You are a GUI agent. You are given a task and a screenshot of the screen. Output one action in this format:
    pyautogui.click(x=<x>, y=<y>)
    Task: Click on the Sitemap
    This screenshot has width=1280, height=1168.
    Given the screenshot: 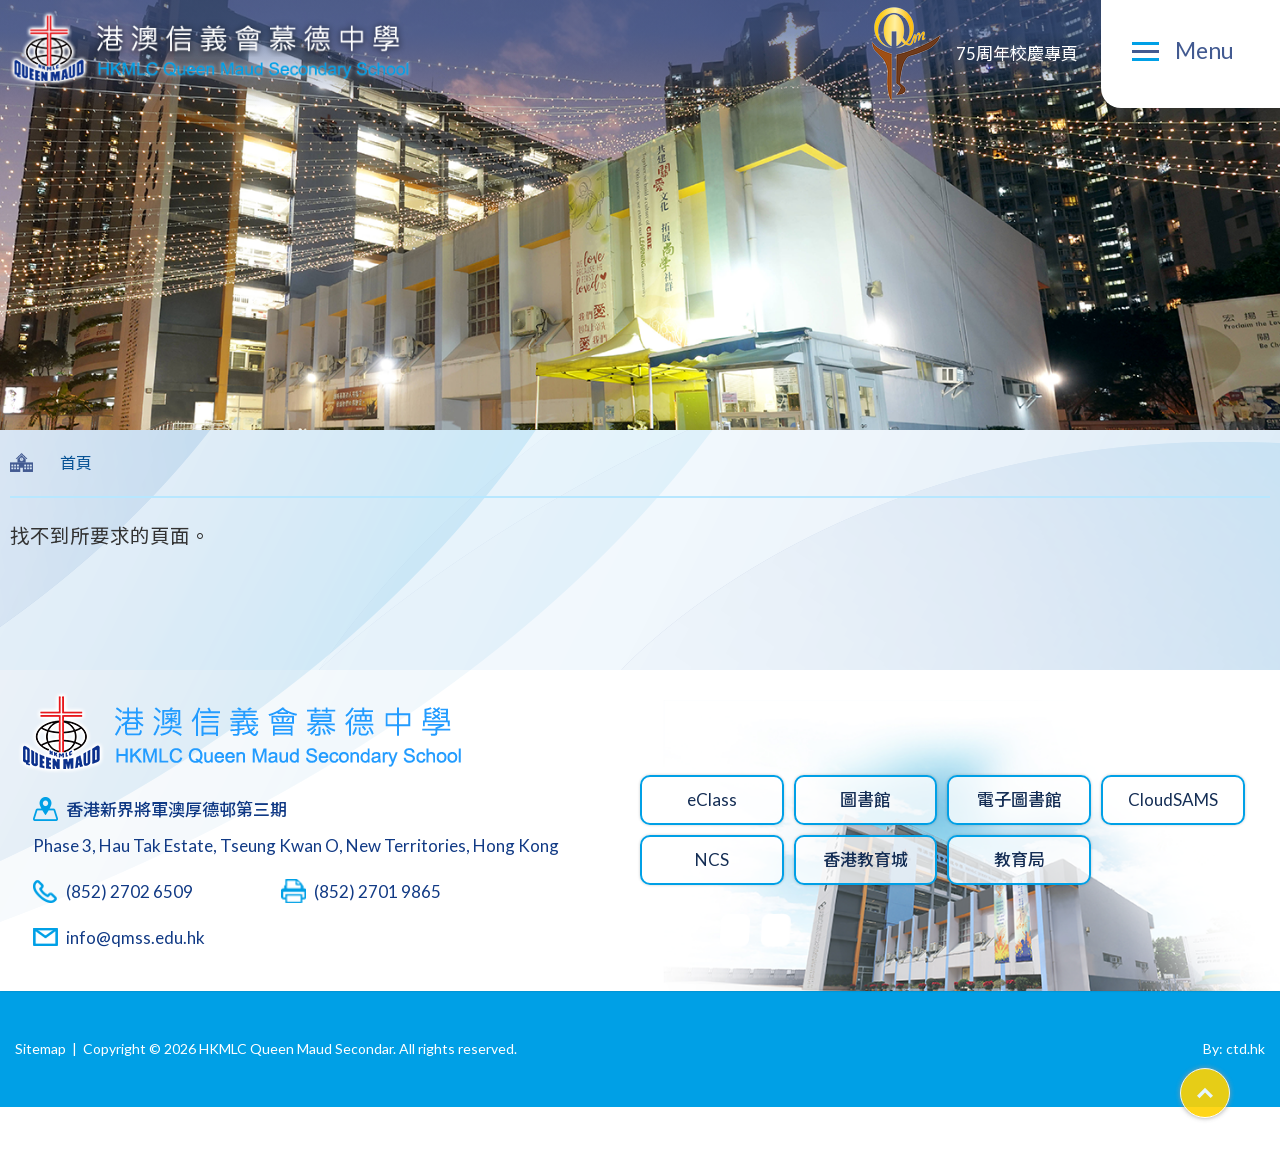 What is the action you would take?
    pyautogui.click(x=40, y=1048)
    